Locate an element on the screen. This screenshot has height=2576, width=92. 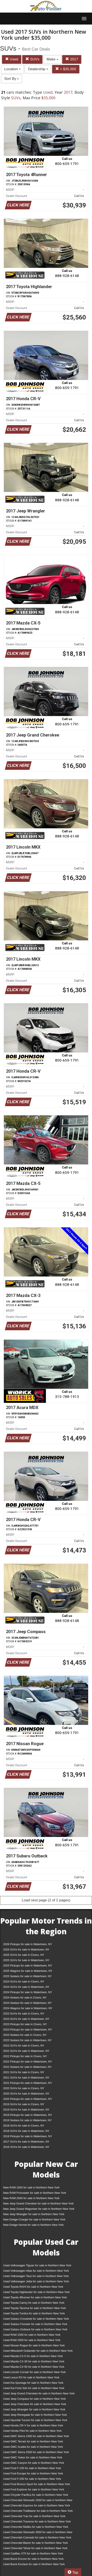
Used Lexus RX for sale in Northern New York is located at coordinates (31, 2377).